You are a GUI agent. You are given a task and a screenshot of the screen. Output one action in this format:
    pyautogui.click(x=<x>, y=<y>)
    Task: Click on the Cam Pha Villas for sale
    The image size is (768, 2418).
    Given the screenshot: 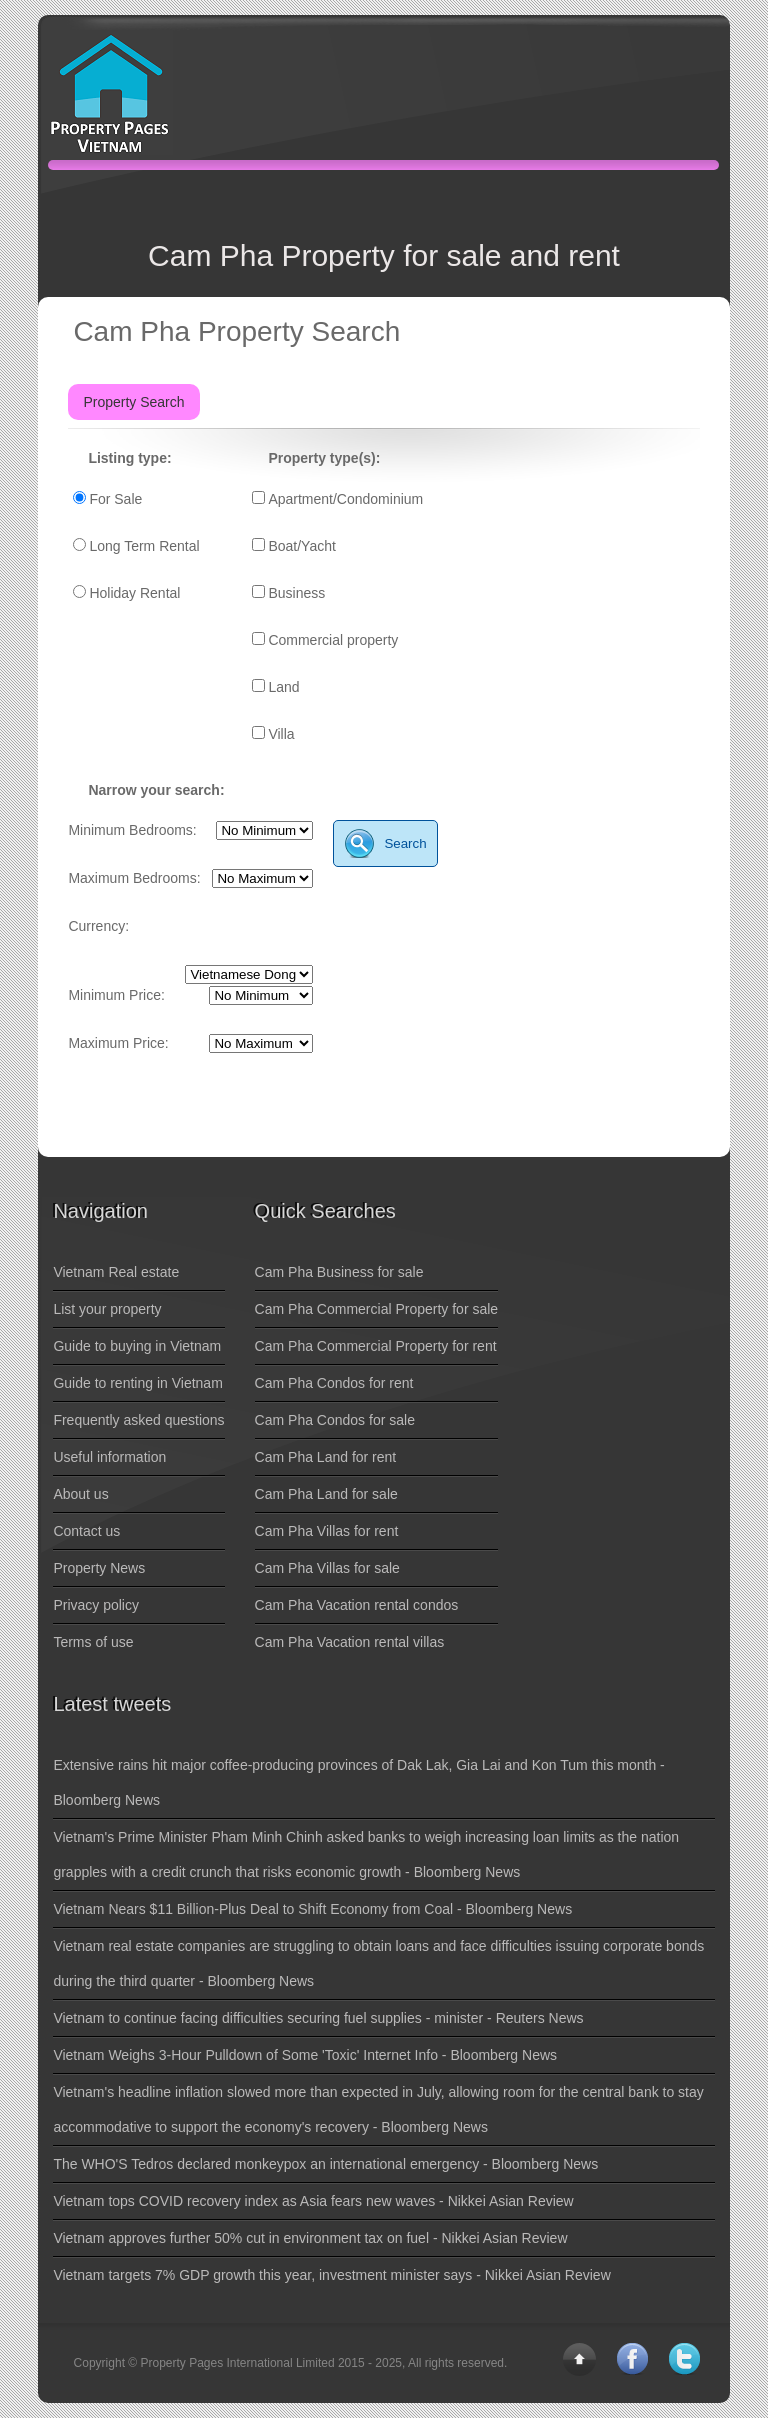 What is the action you would take?
    pyautogui.click(x=327, y=1568)
    